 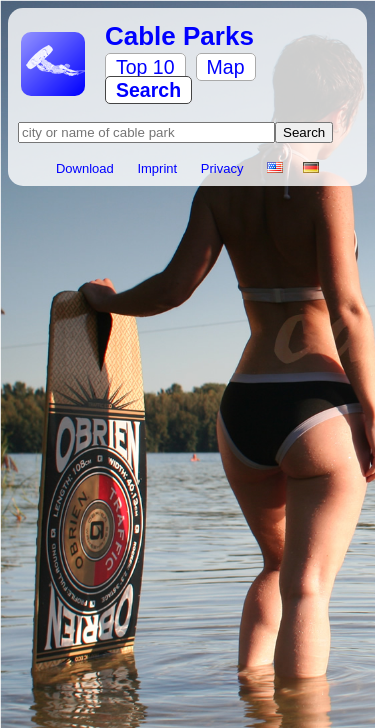 What do you see at coordinates (145, 67) in the screenshot?
I see `Top 10` at bounding box center [145, 67].